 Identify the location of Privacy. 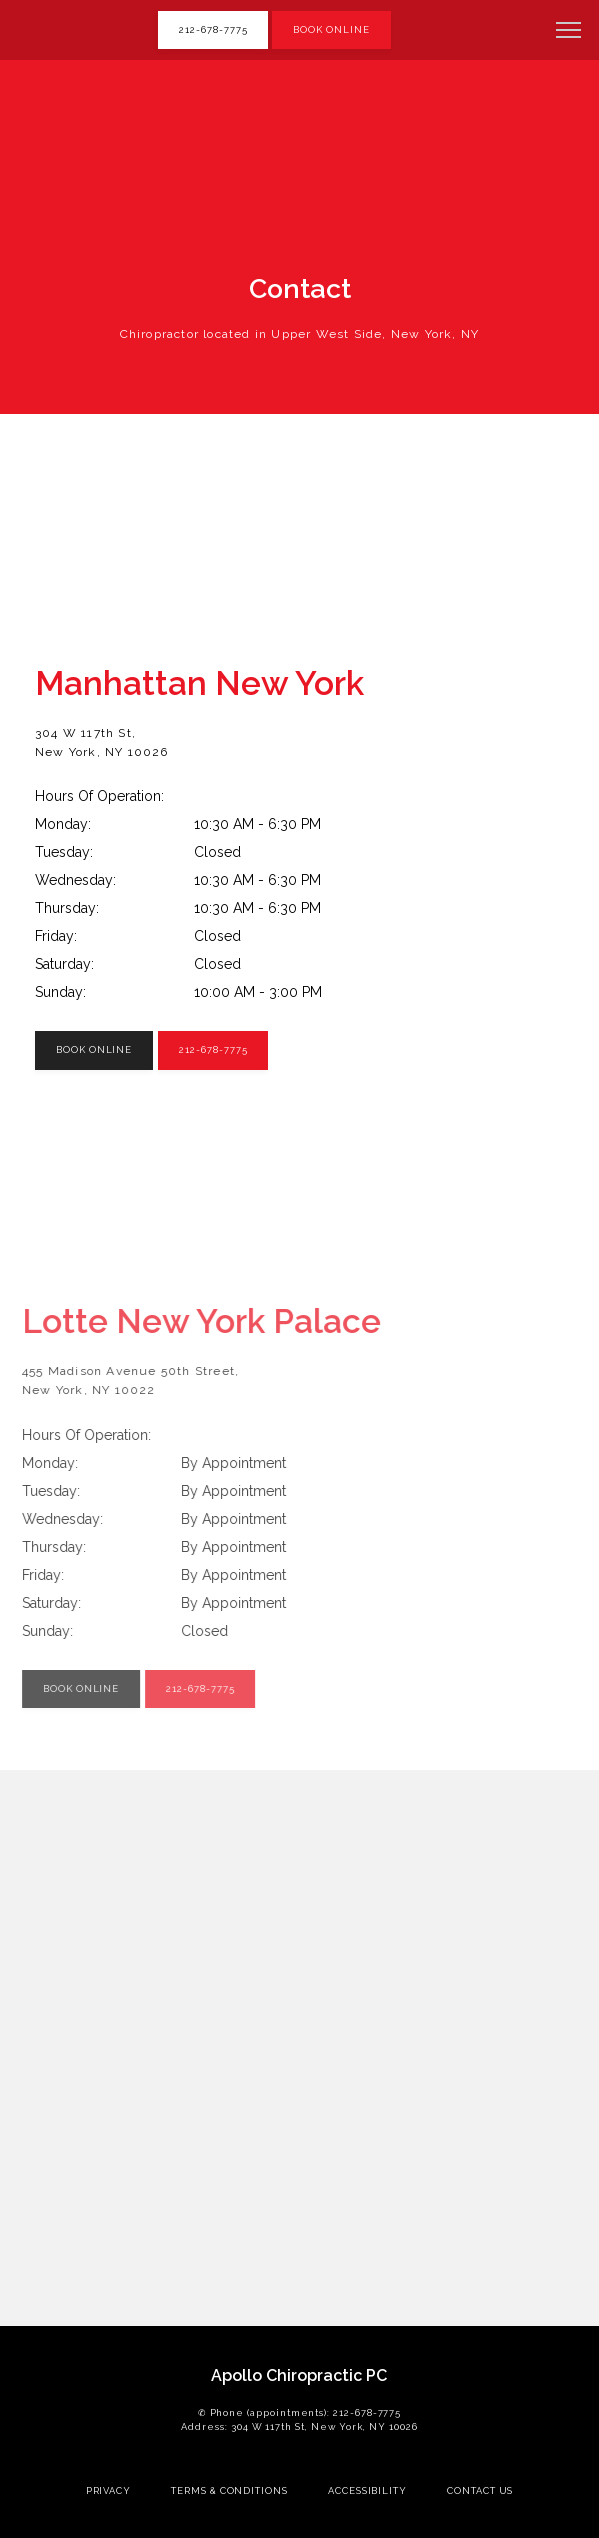
(109, 2490).